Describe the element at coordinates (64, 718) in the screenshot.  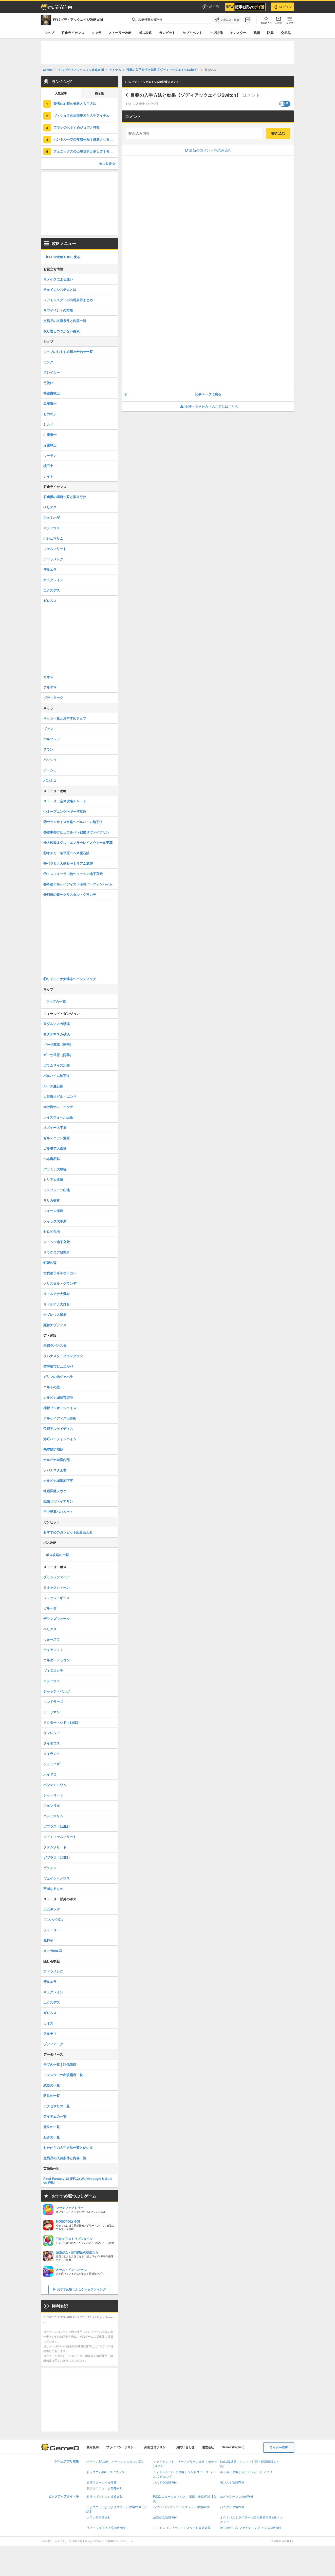
I see `キャラ一覧とおすすめジョブ` at that location.